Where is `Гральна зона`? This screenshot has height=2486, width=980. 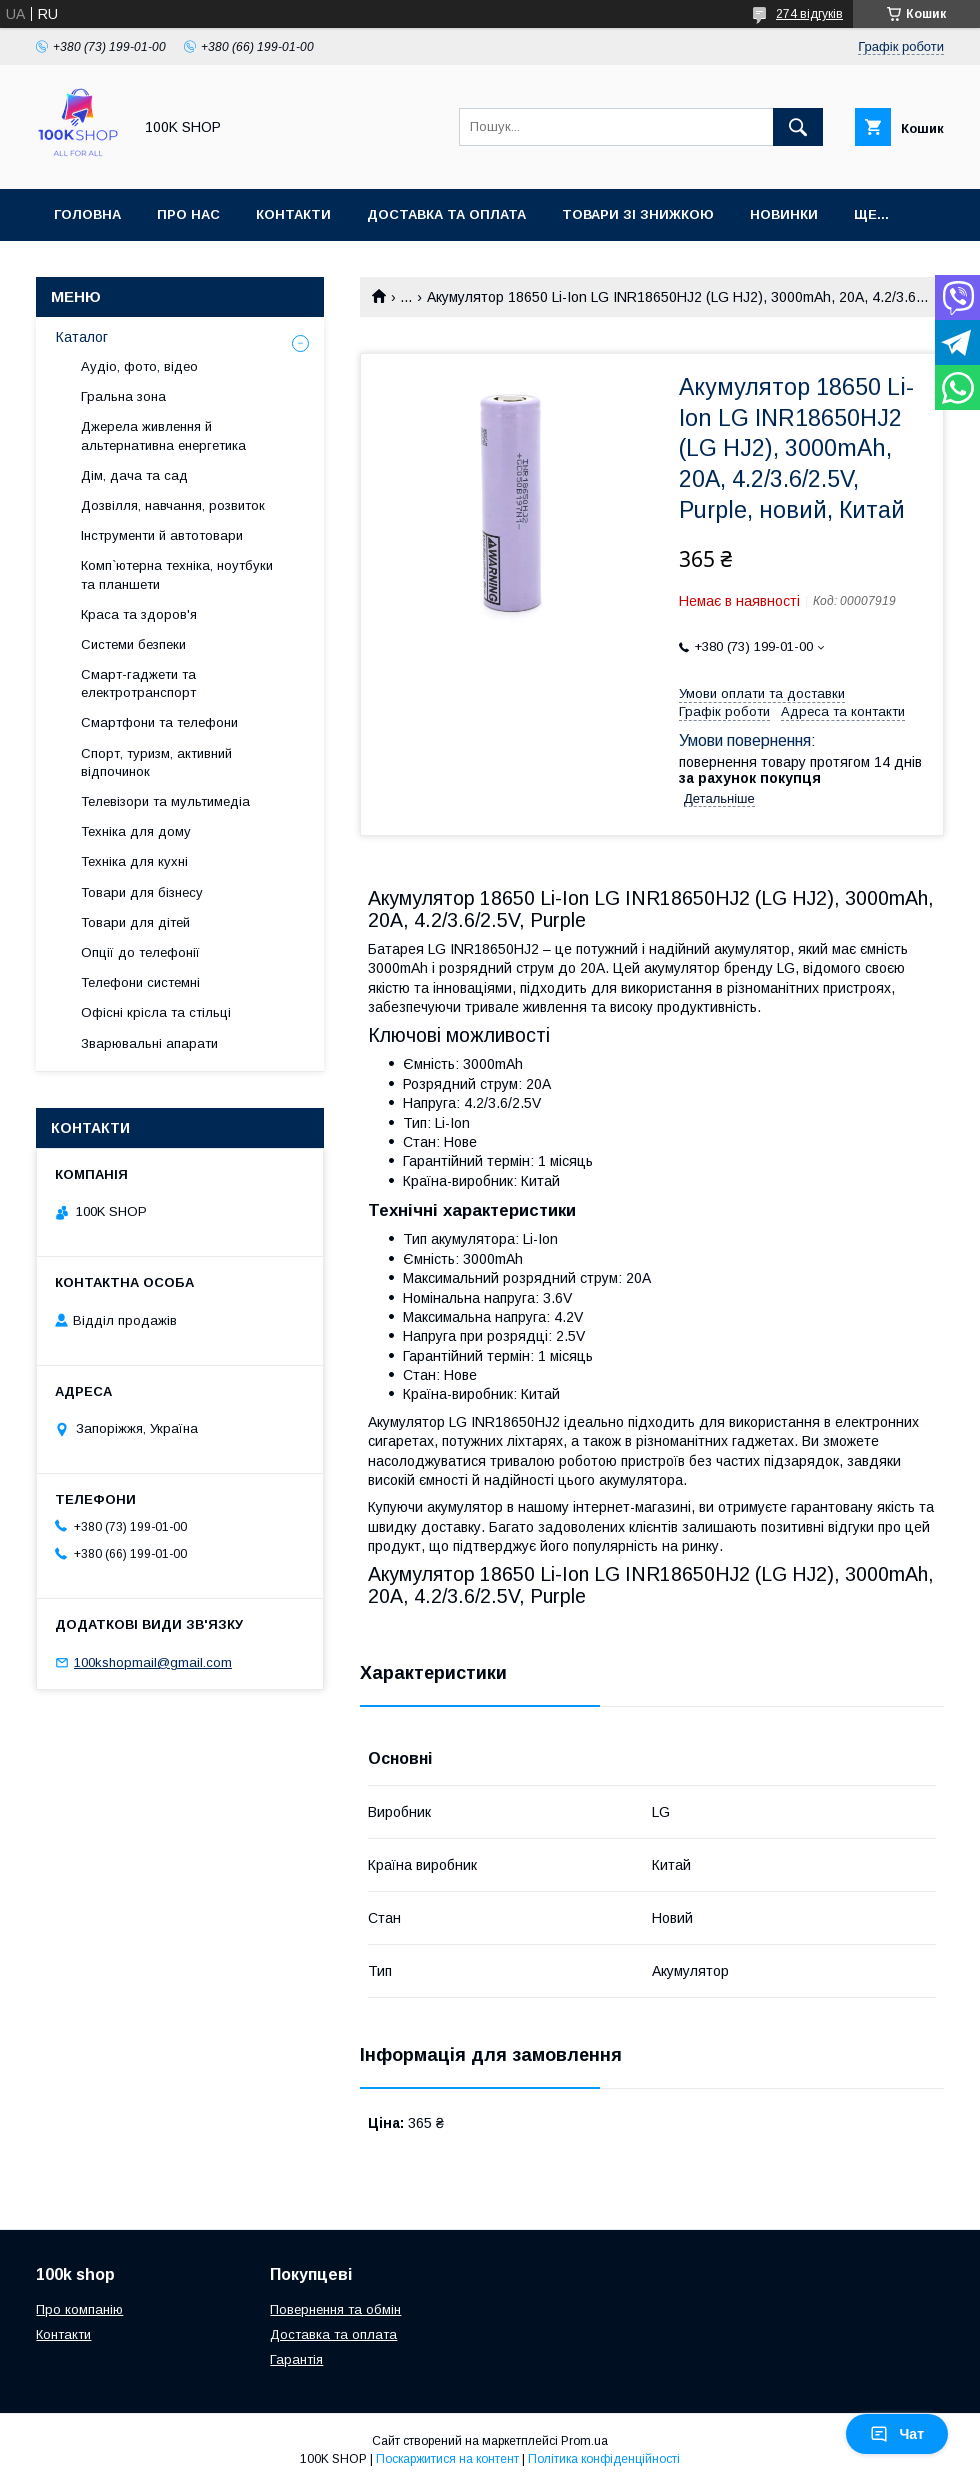 Гральна зона is located at coordinates (123, 396).